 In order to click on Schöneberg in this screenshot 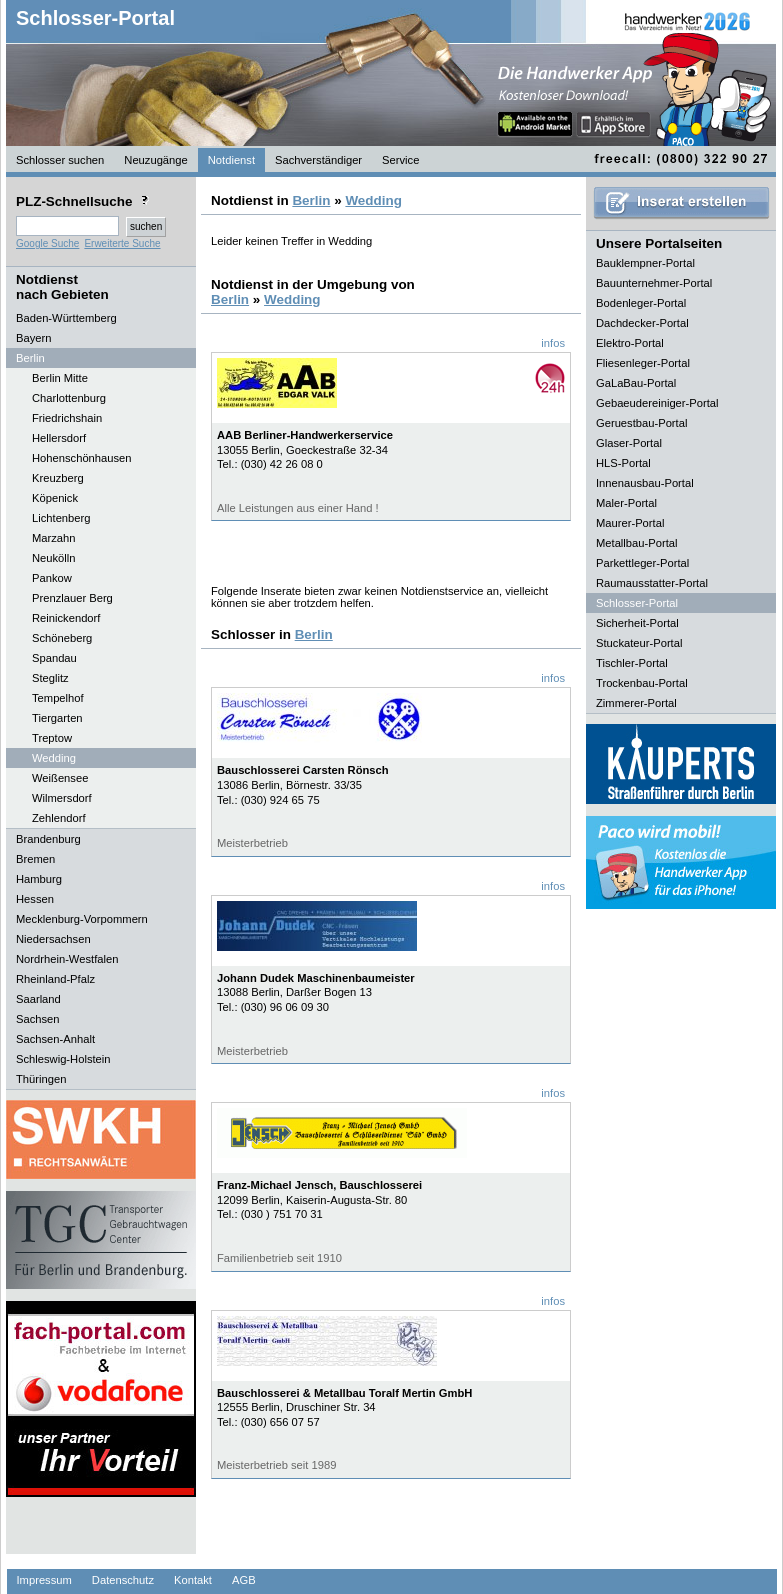, I will do `click(62, 638)`.